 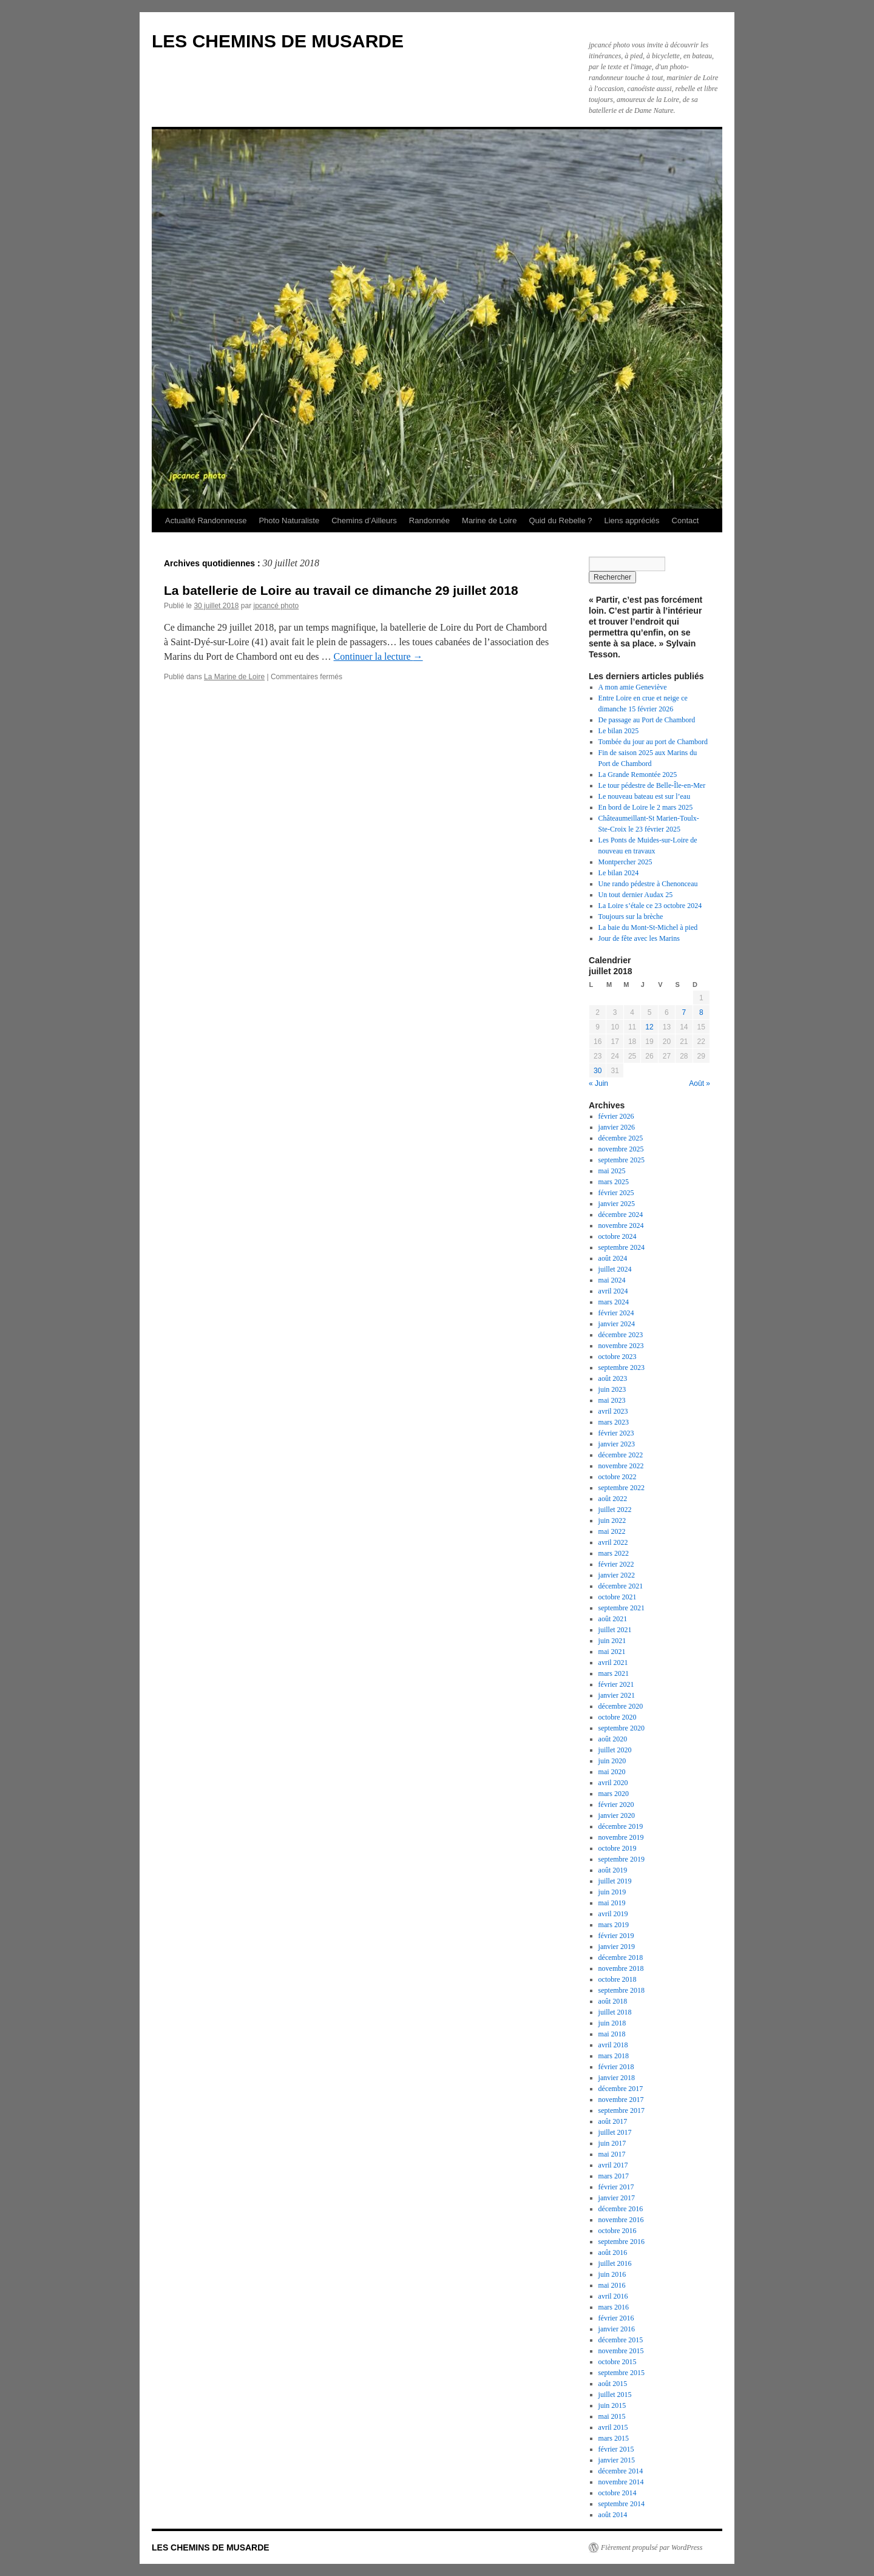 I want to click on juin 2019, so click(x=612, y=1892).